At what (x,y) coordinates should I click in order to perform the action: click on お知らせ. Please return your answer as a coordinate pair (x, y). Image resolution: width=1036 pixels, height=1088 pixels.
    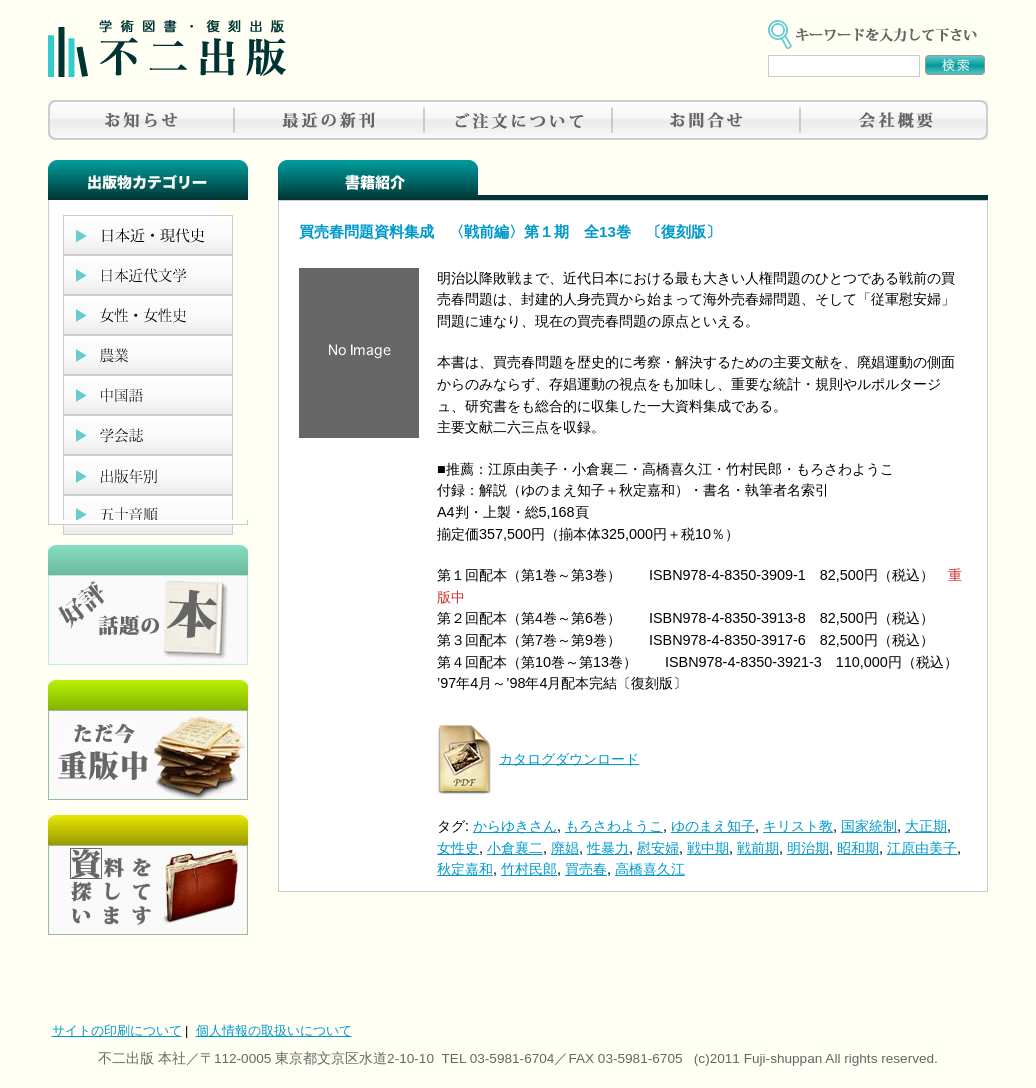
    Looking at the image, I should click on (142, 120).